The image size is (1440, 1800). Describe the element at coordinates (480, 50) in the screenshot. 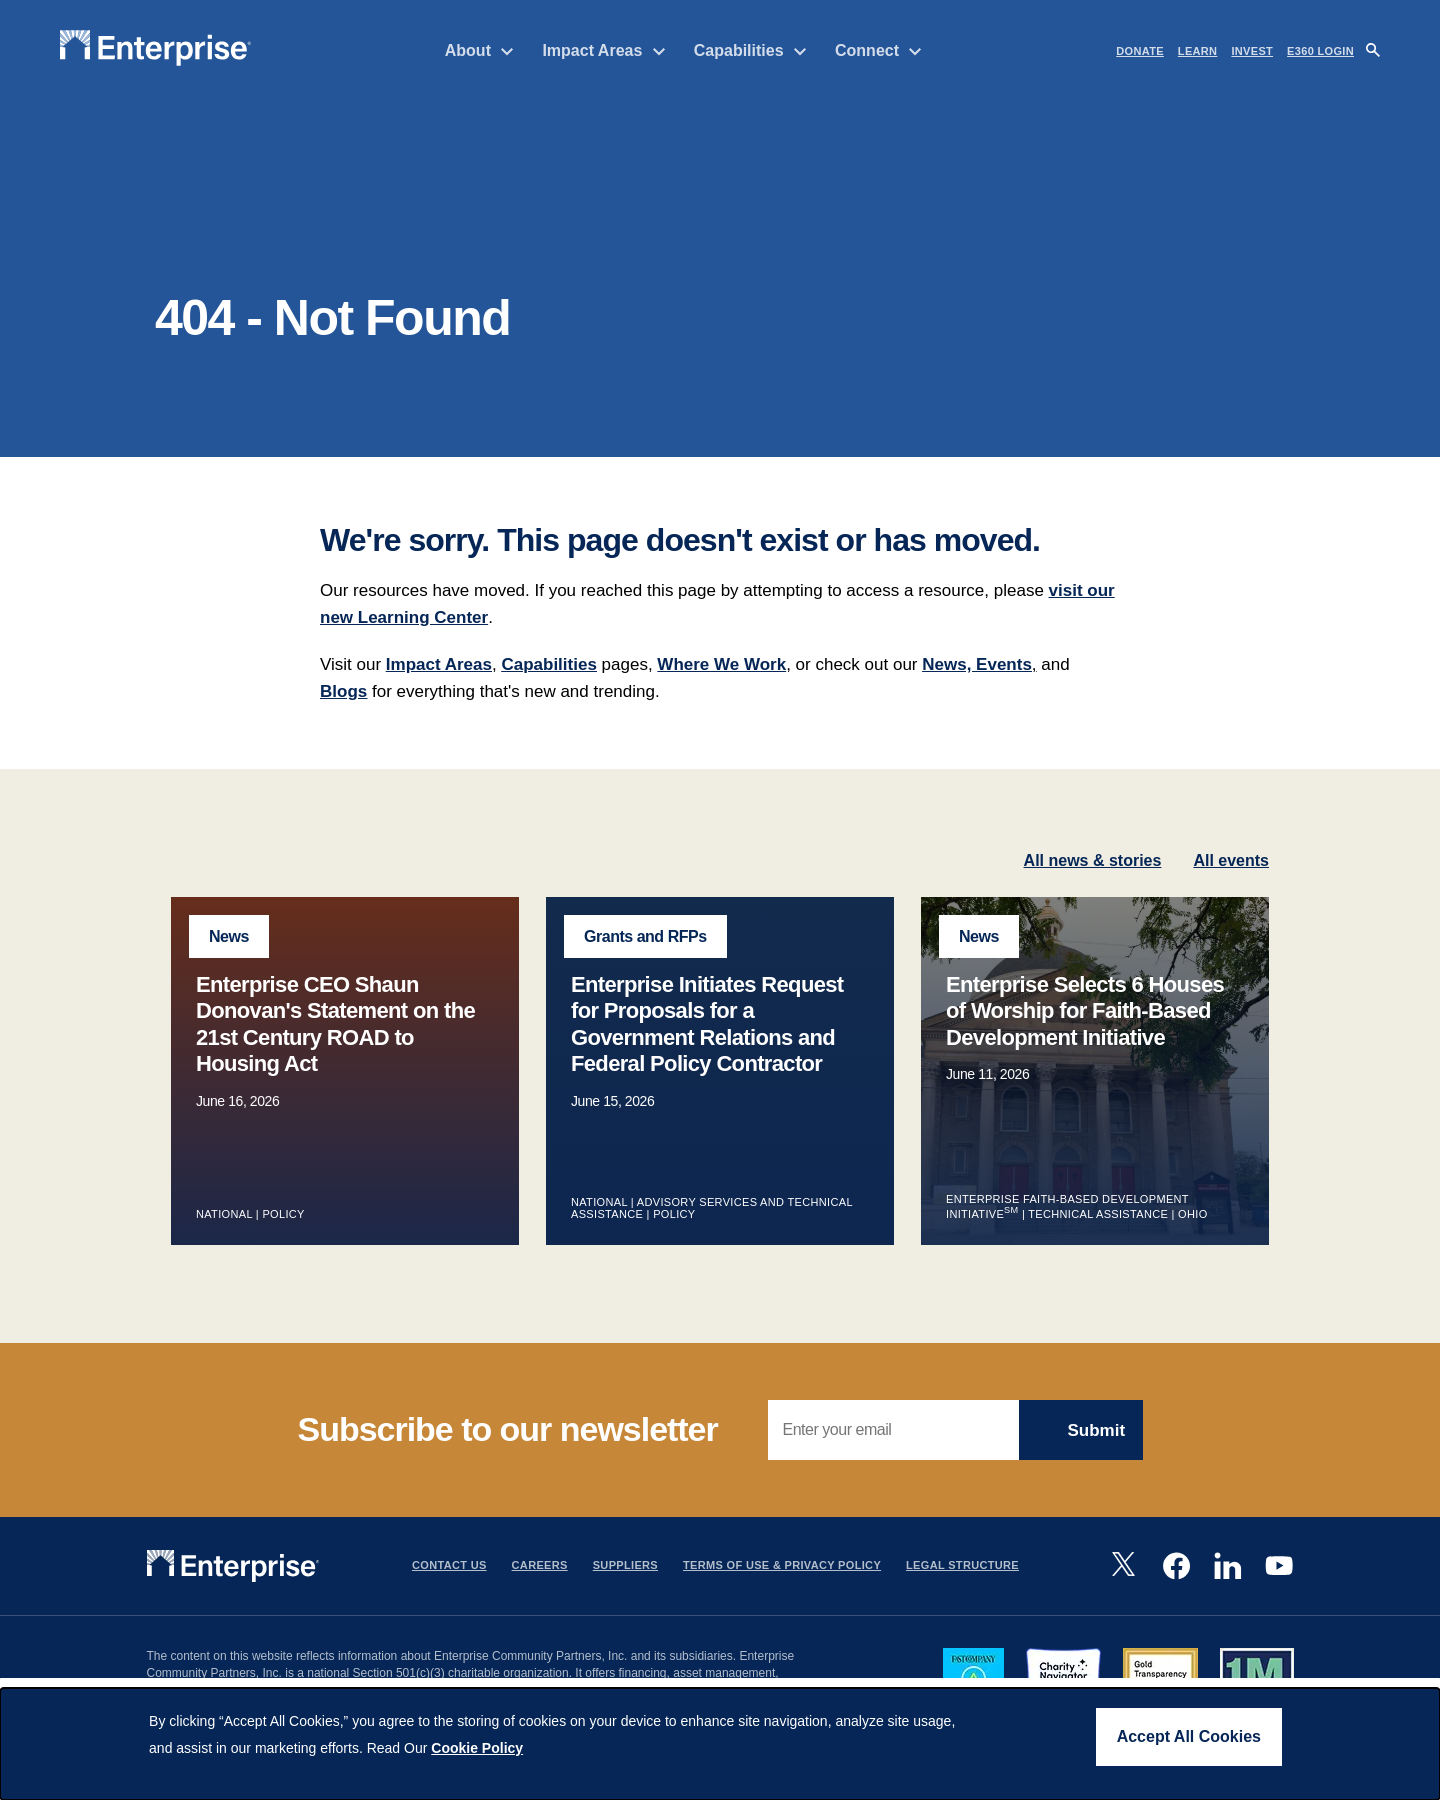

I see `About` at that location.